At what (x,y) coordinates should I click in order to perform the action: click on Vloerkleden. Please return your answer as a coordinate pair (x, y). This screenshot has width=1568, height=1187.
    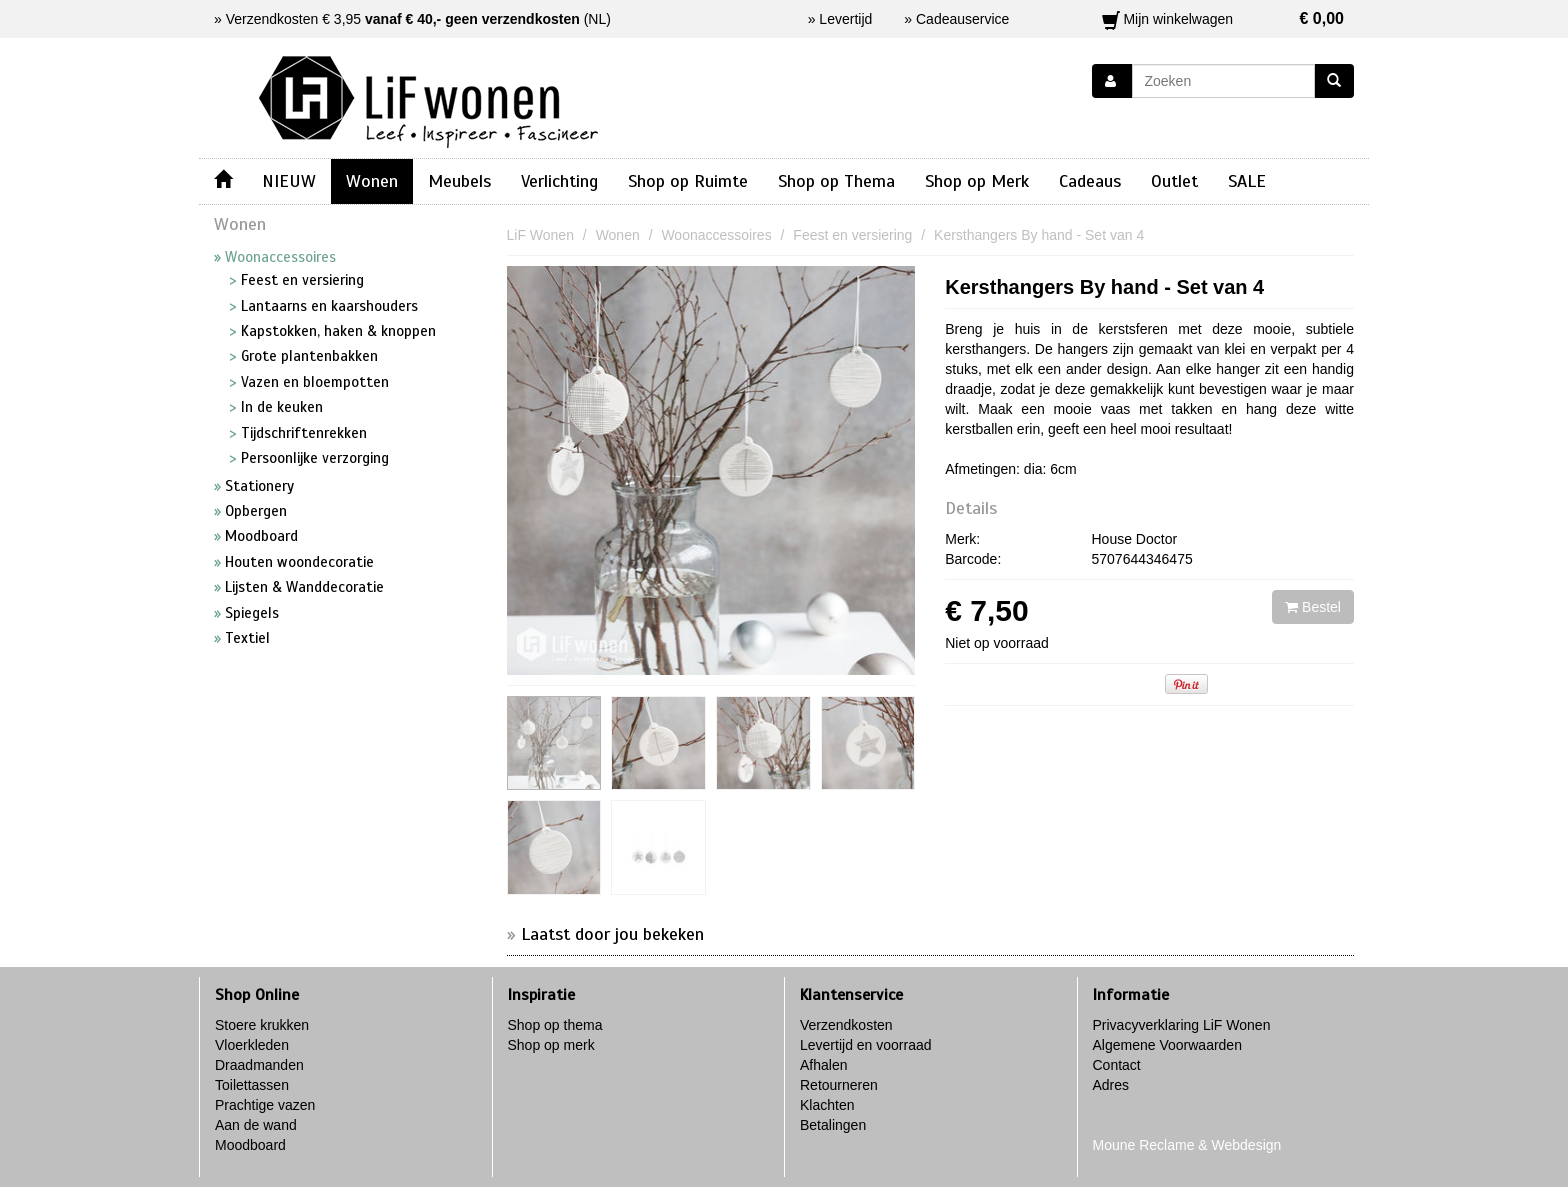
    Looking at the image, I should click on (252, 1045).